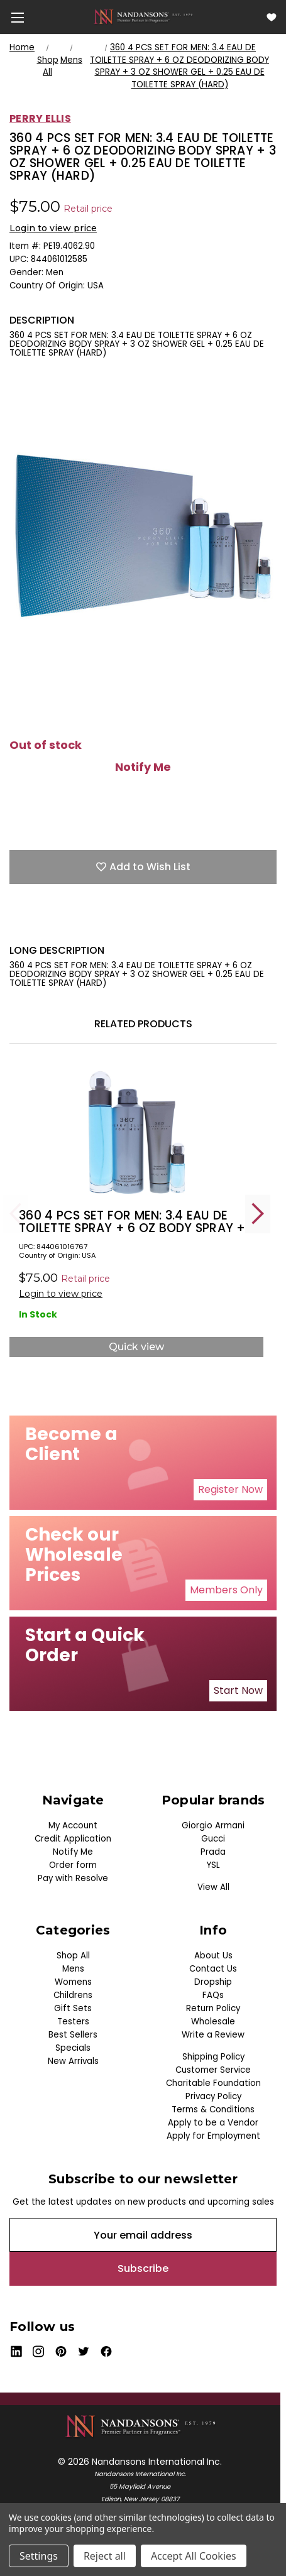  I want to click on Testers, so click(73, 2022).